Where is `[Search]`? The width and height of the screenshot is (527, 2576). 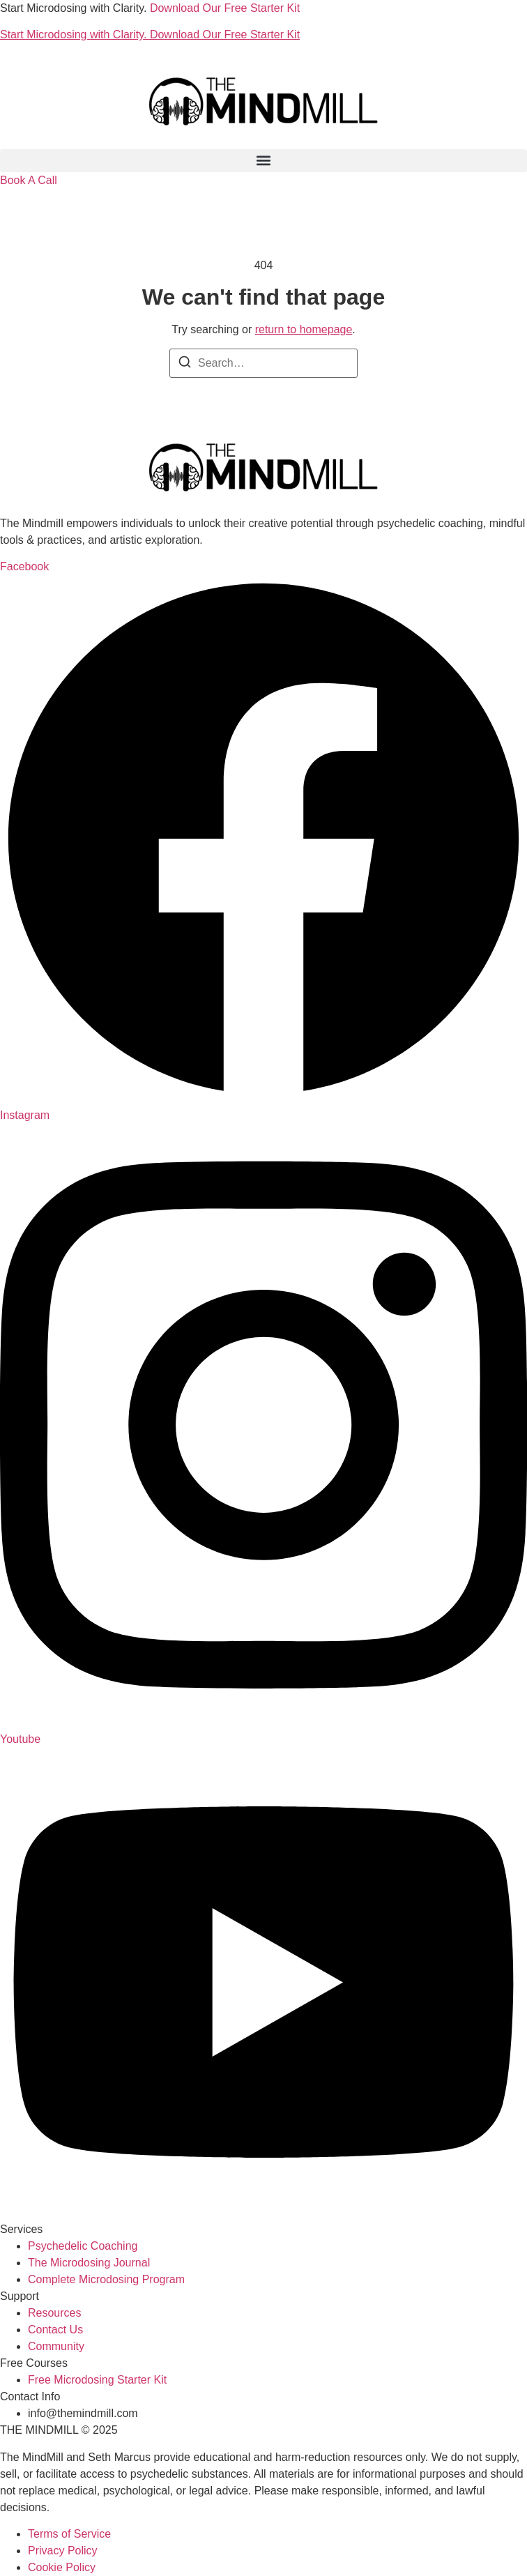 [Search] is located at coordinates (185, 364).